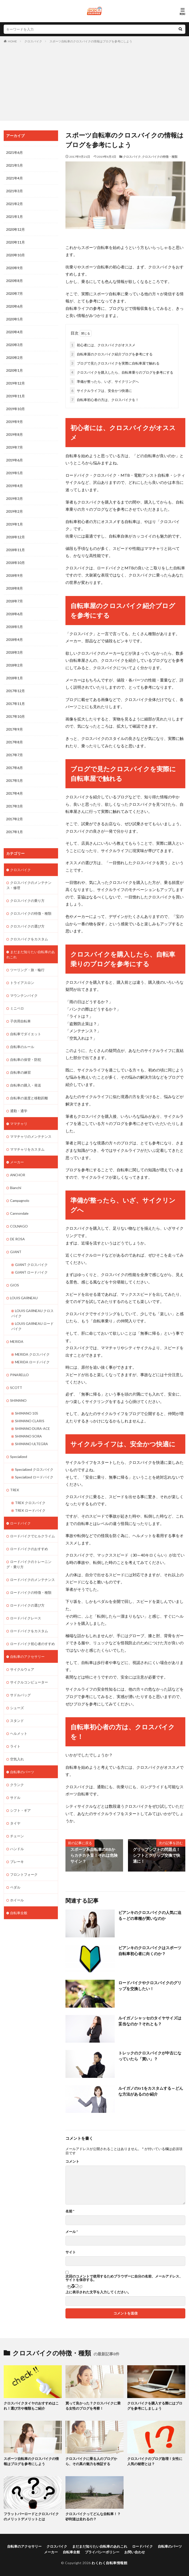 The image size is (189, 2576). What do you see at coordinates (93, 2516) in the screenshot?
I see `クロスバイクってどんな自転車！？砂利道は走れるの？` at bounding box center [93, 2516].